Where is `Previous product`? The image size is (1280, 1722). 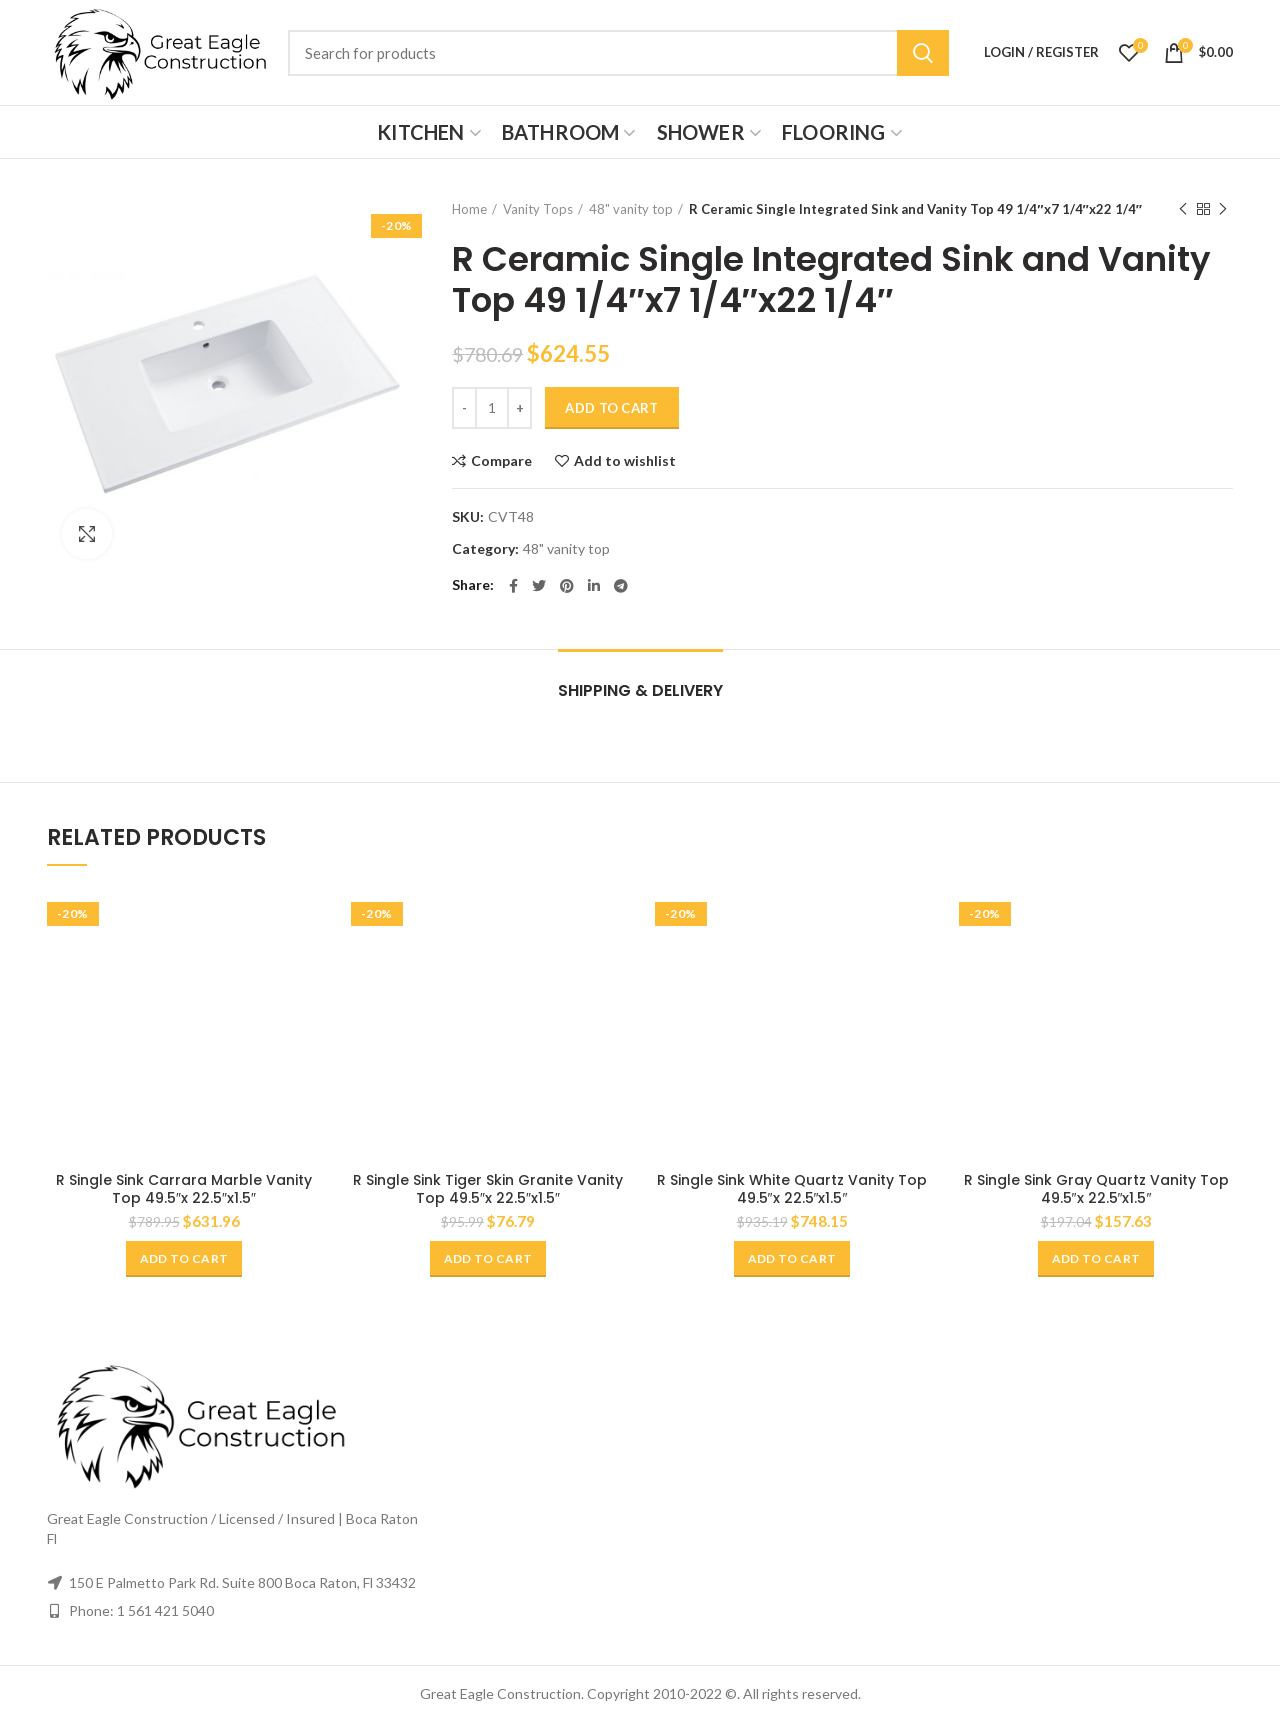
Previous product is located at coordinates (1183, 209).